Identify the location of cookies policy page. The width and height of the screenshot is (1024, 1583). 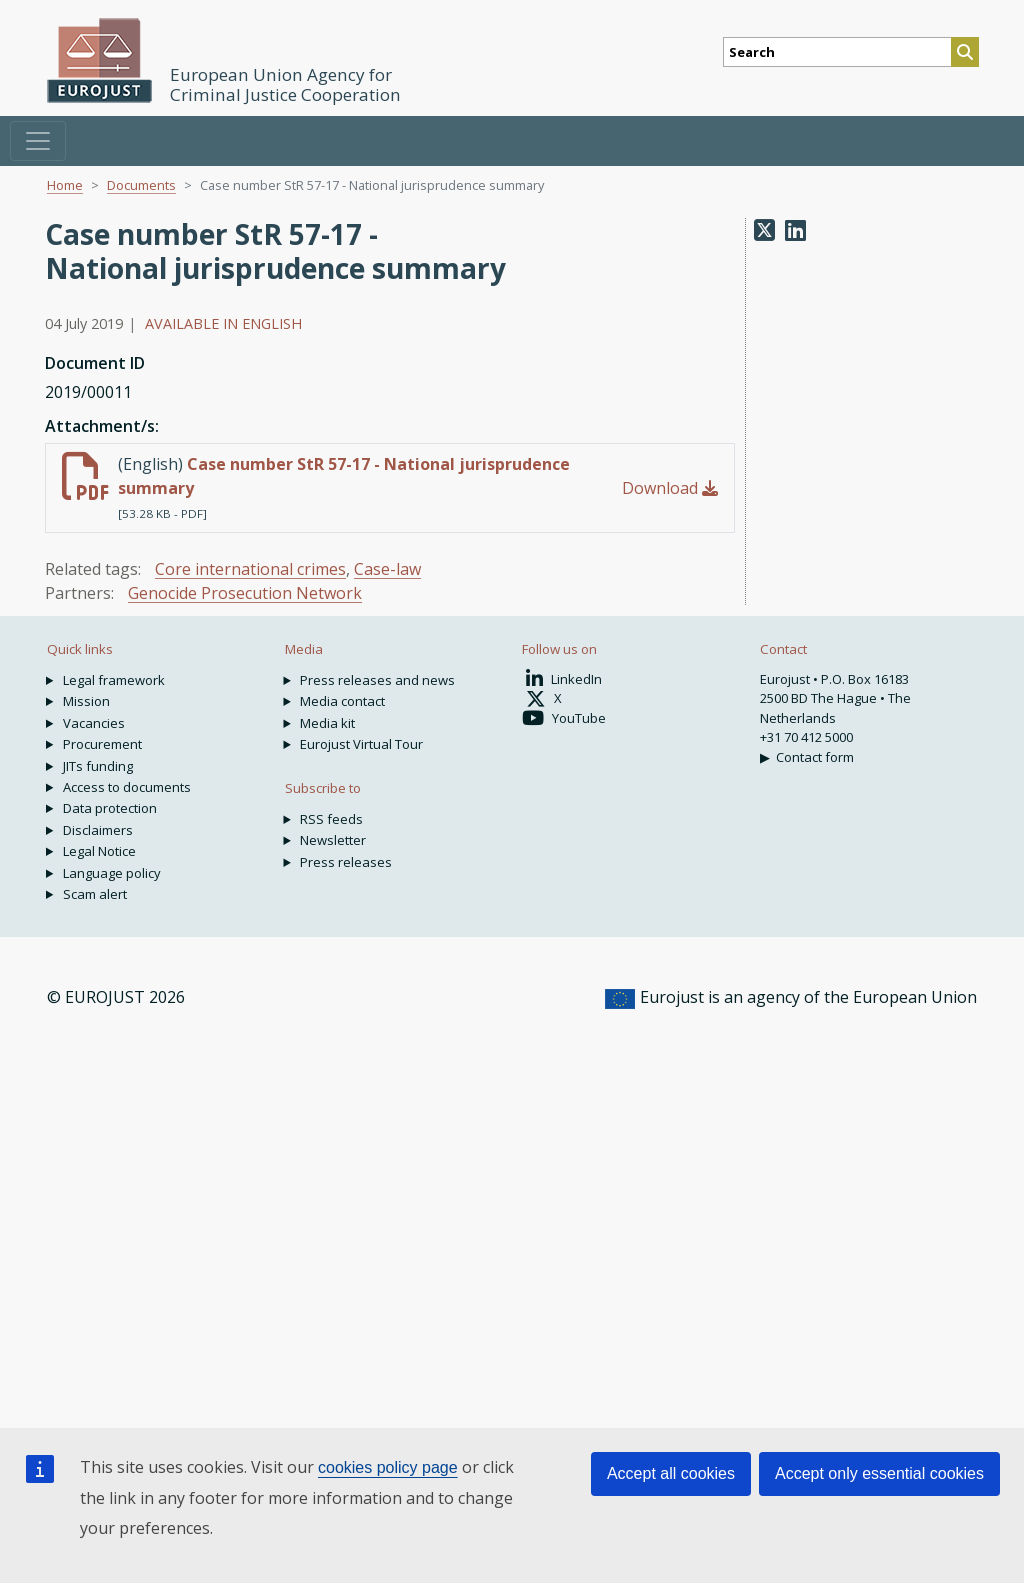
(388, 1467).